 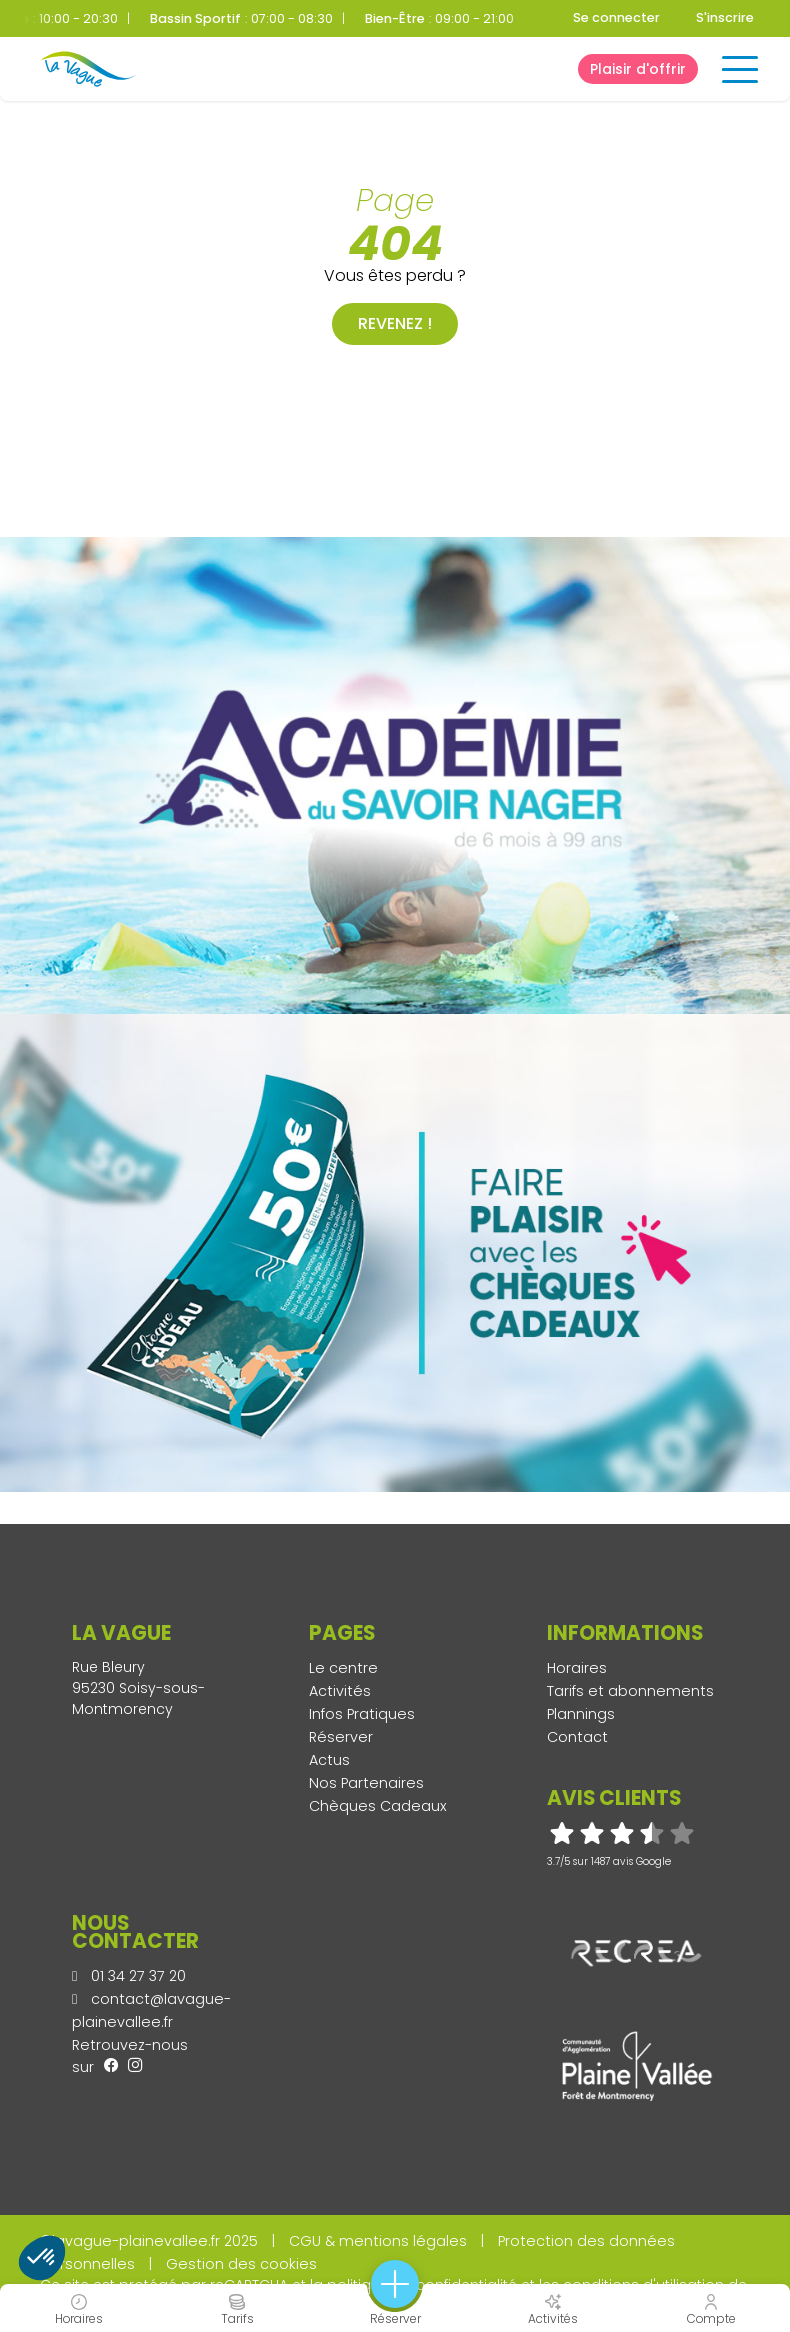 I want to click on Se connecter, so click(x=616, y=17).